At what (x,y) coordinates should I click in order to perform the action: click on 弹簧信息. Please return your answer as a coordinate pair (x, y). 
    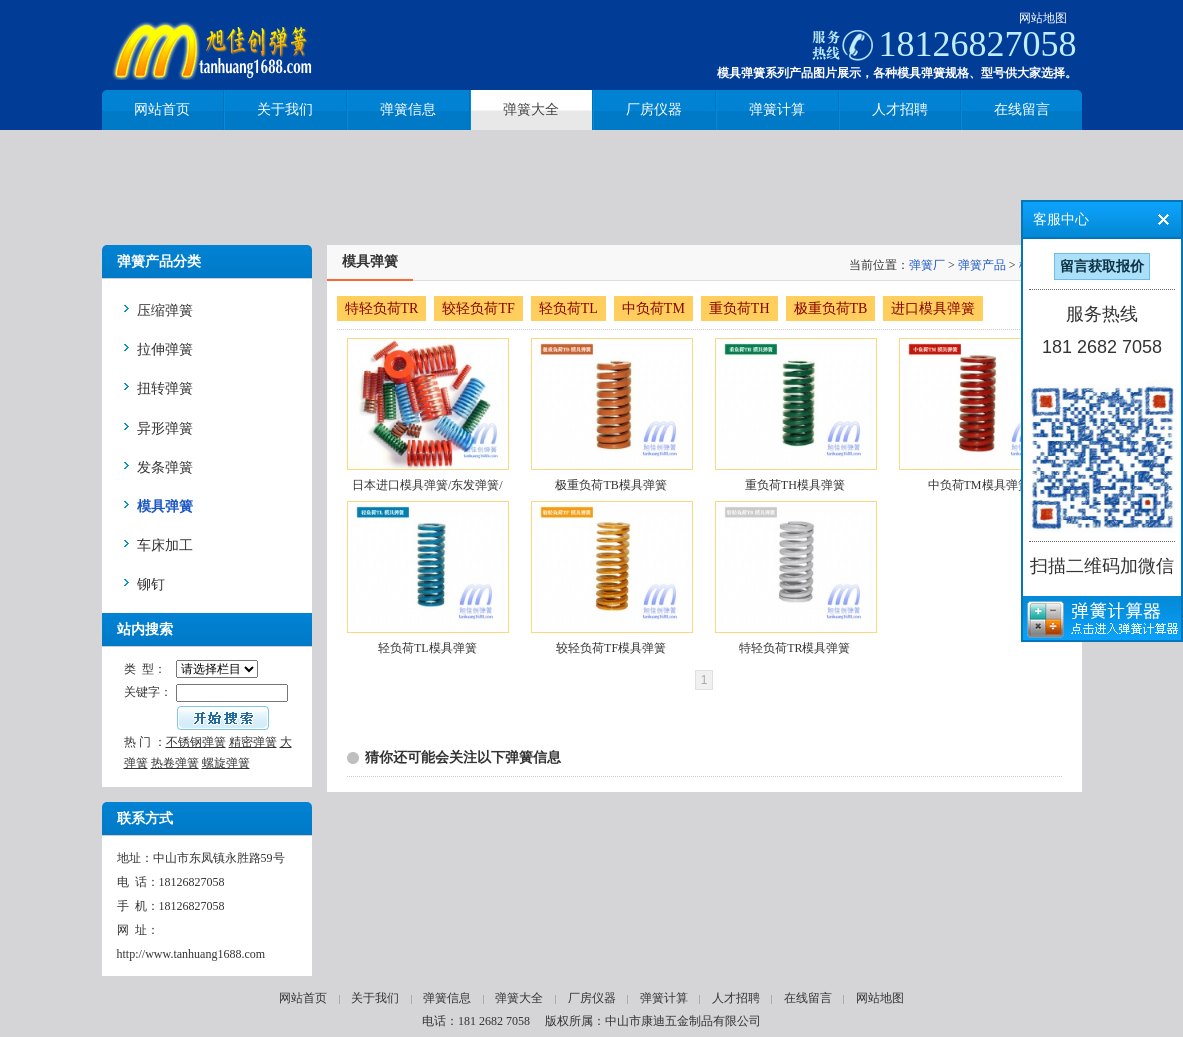
    Looking at the image, I should click on (447, 998).